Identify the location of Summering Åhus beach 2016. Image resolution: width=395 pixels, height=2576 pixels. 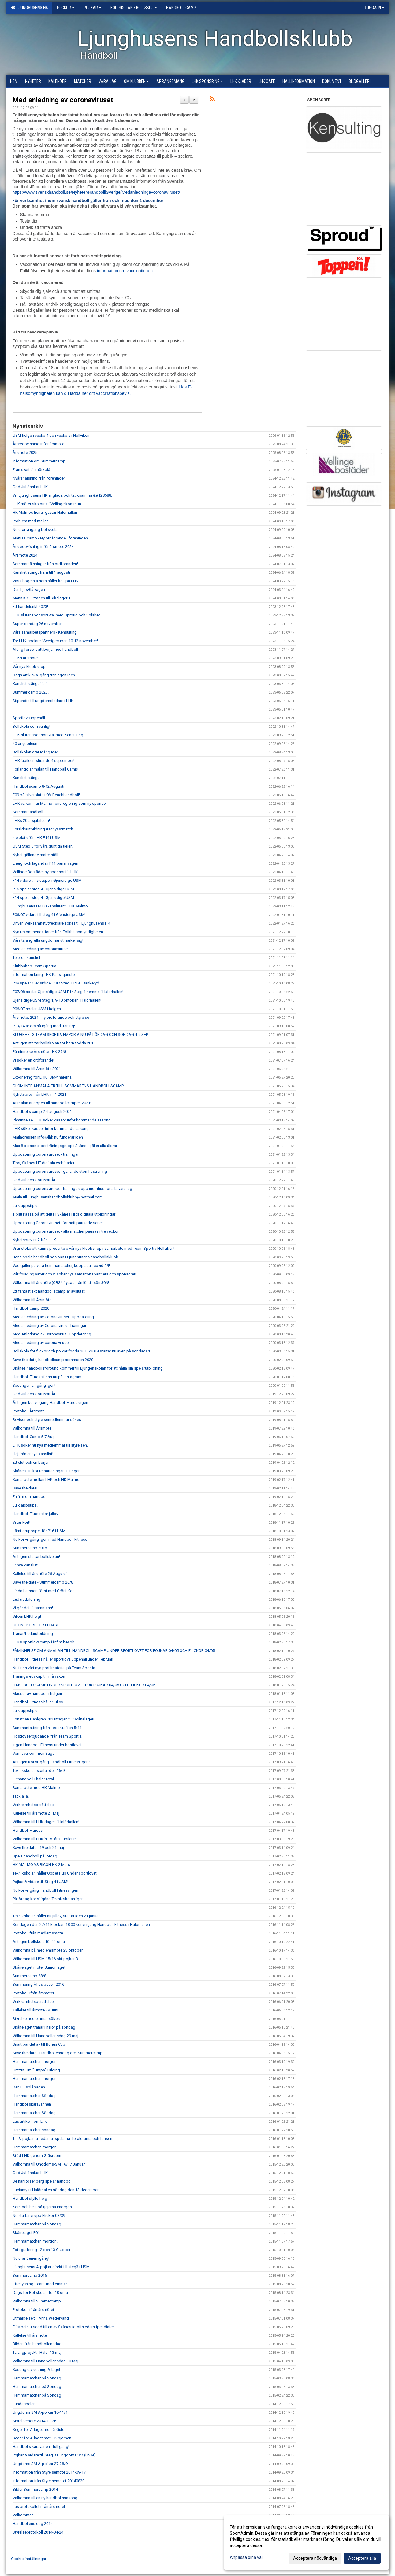
(38, 1984).